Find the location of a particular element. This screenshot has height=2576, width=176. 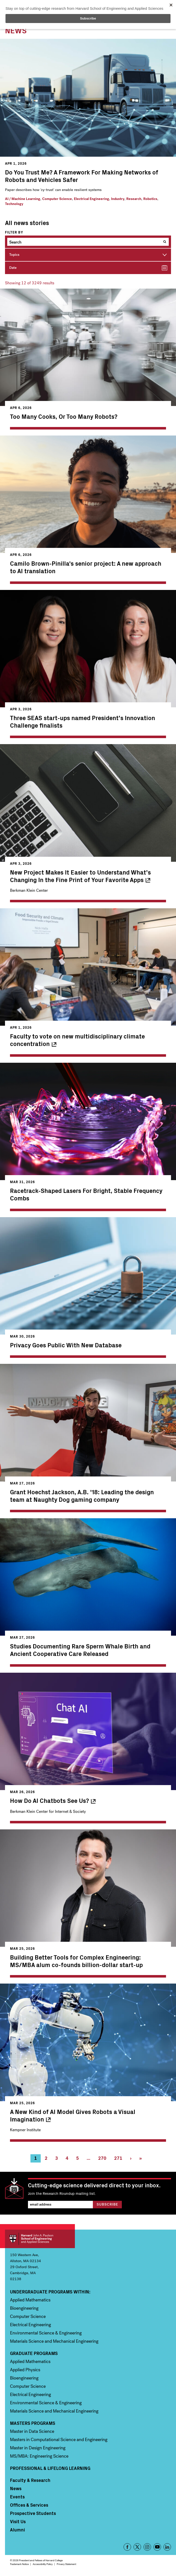

Accessibility Policy is located at coordinates (43, 2564).